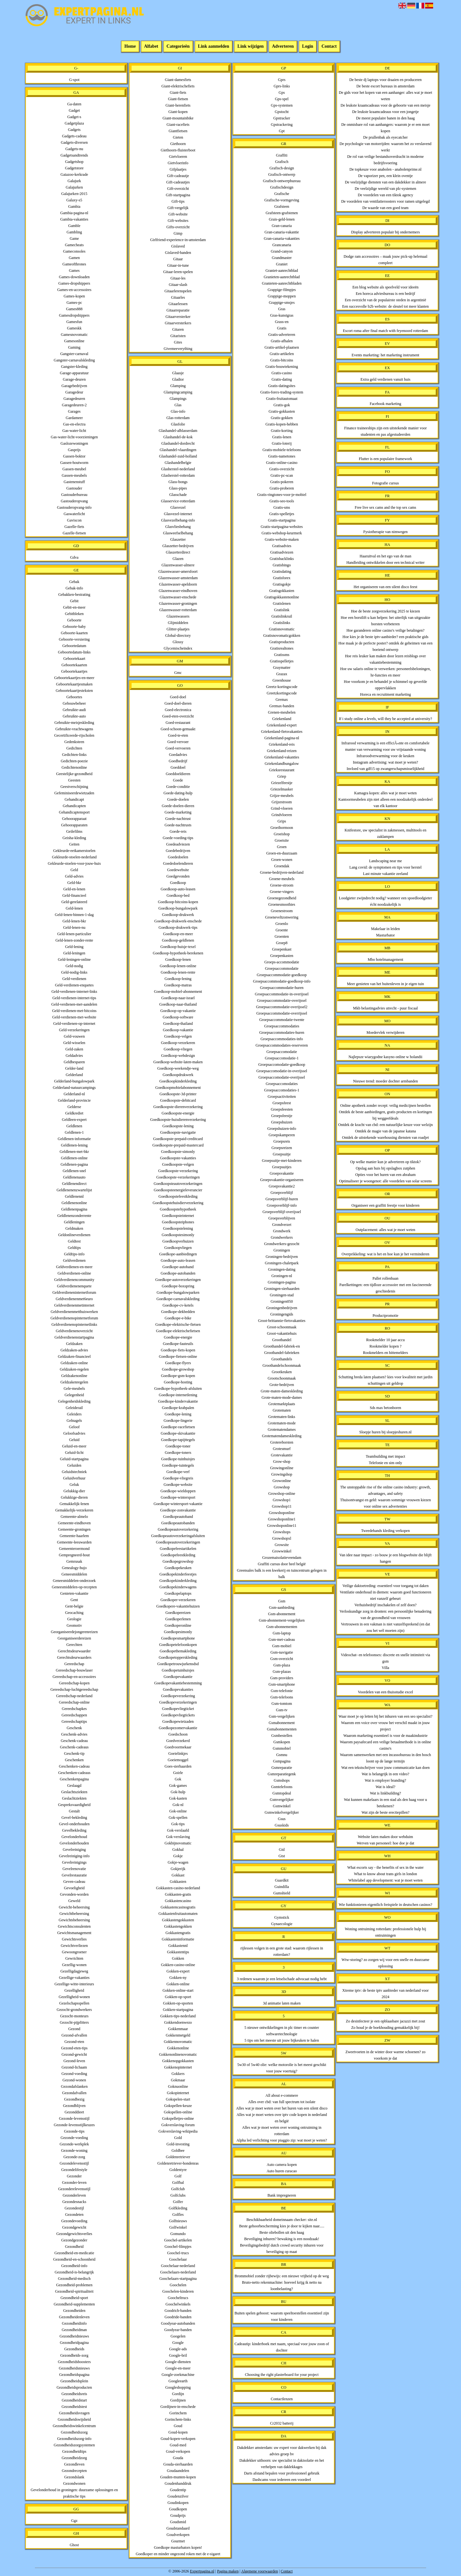 This screenshot has height=2576, width=461. Describe the element at coordinates (385, 195) in the screenshot. I see `De voordelen van een tiktok agency` at that location.